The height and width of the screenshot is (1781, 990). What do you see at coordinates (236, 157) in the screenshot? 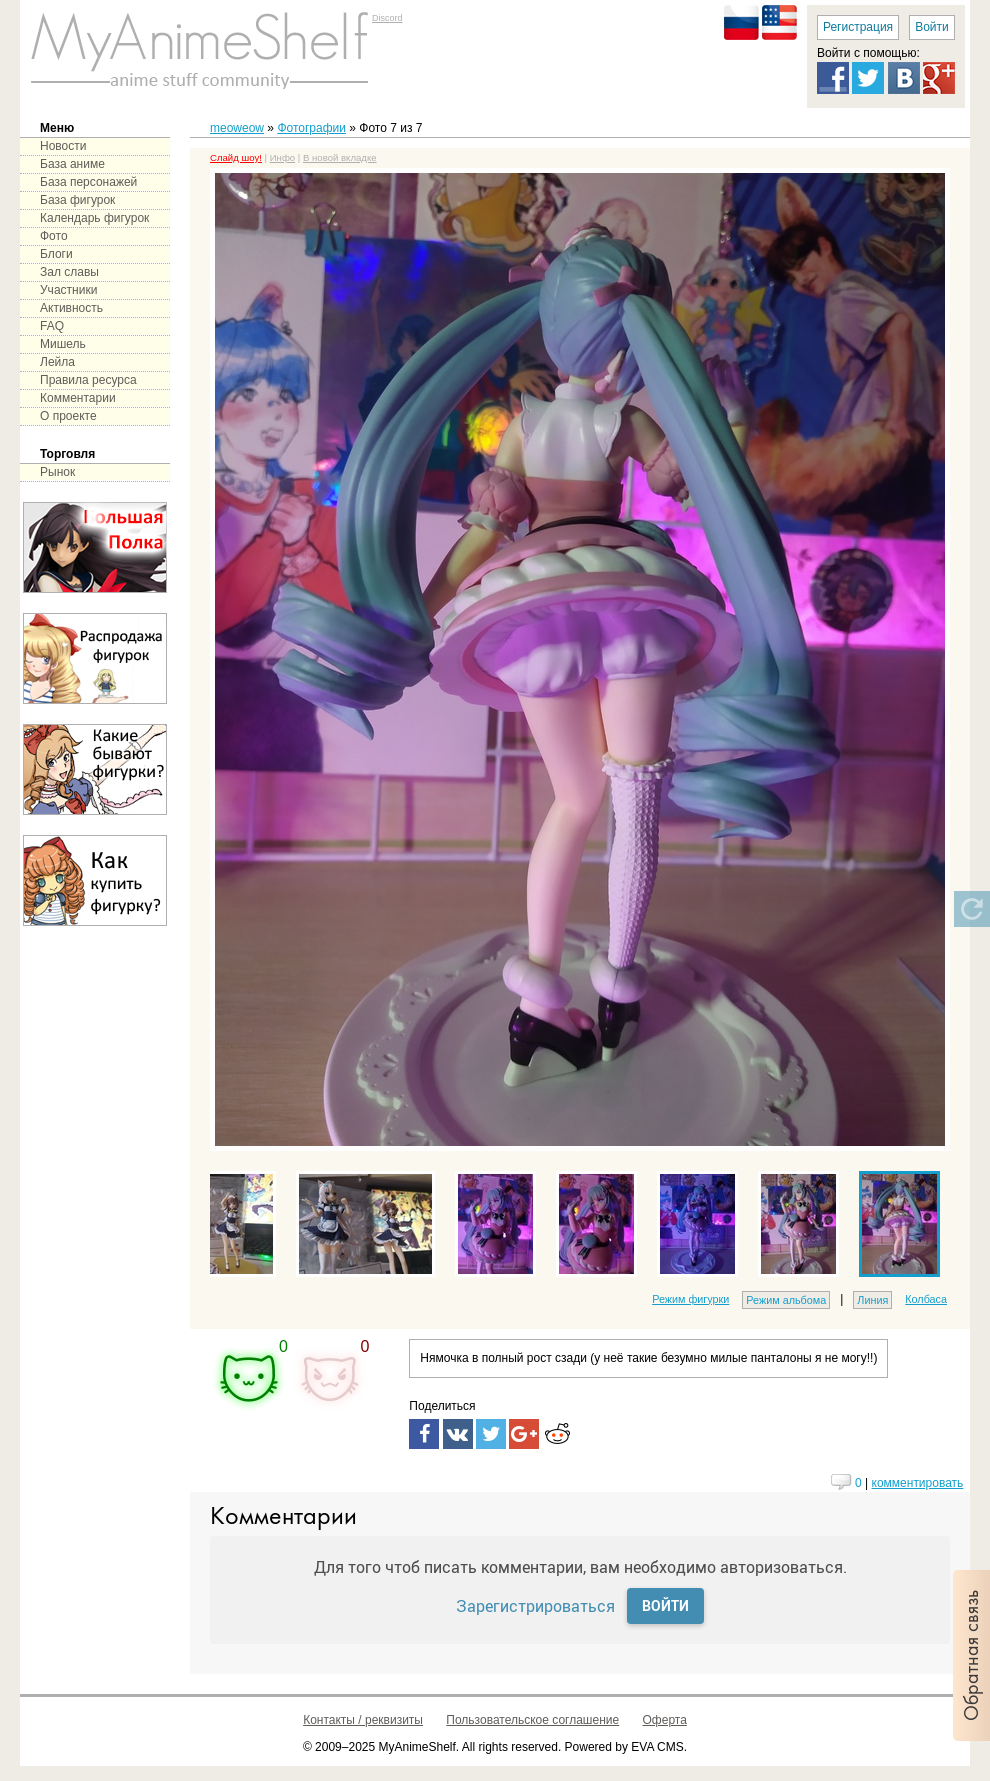
I see `Слайд шоу!` at bounding box center [236, 157].